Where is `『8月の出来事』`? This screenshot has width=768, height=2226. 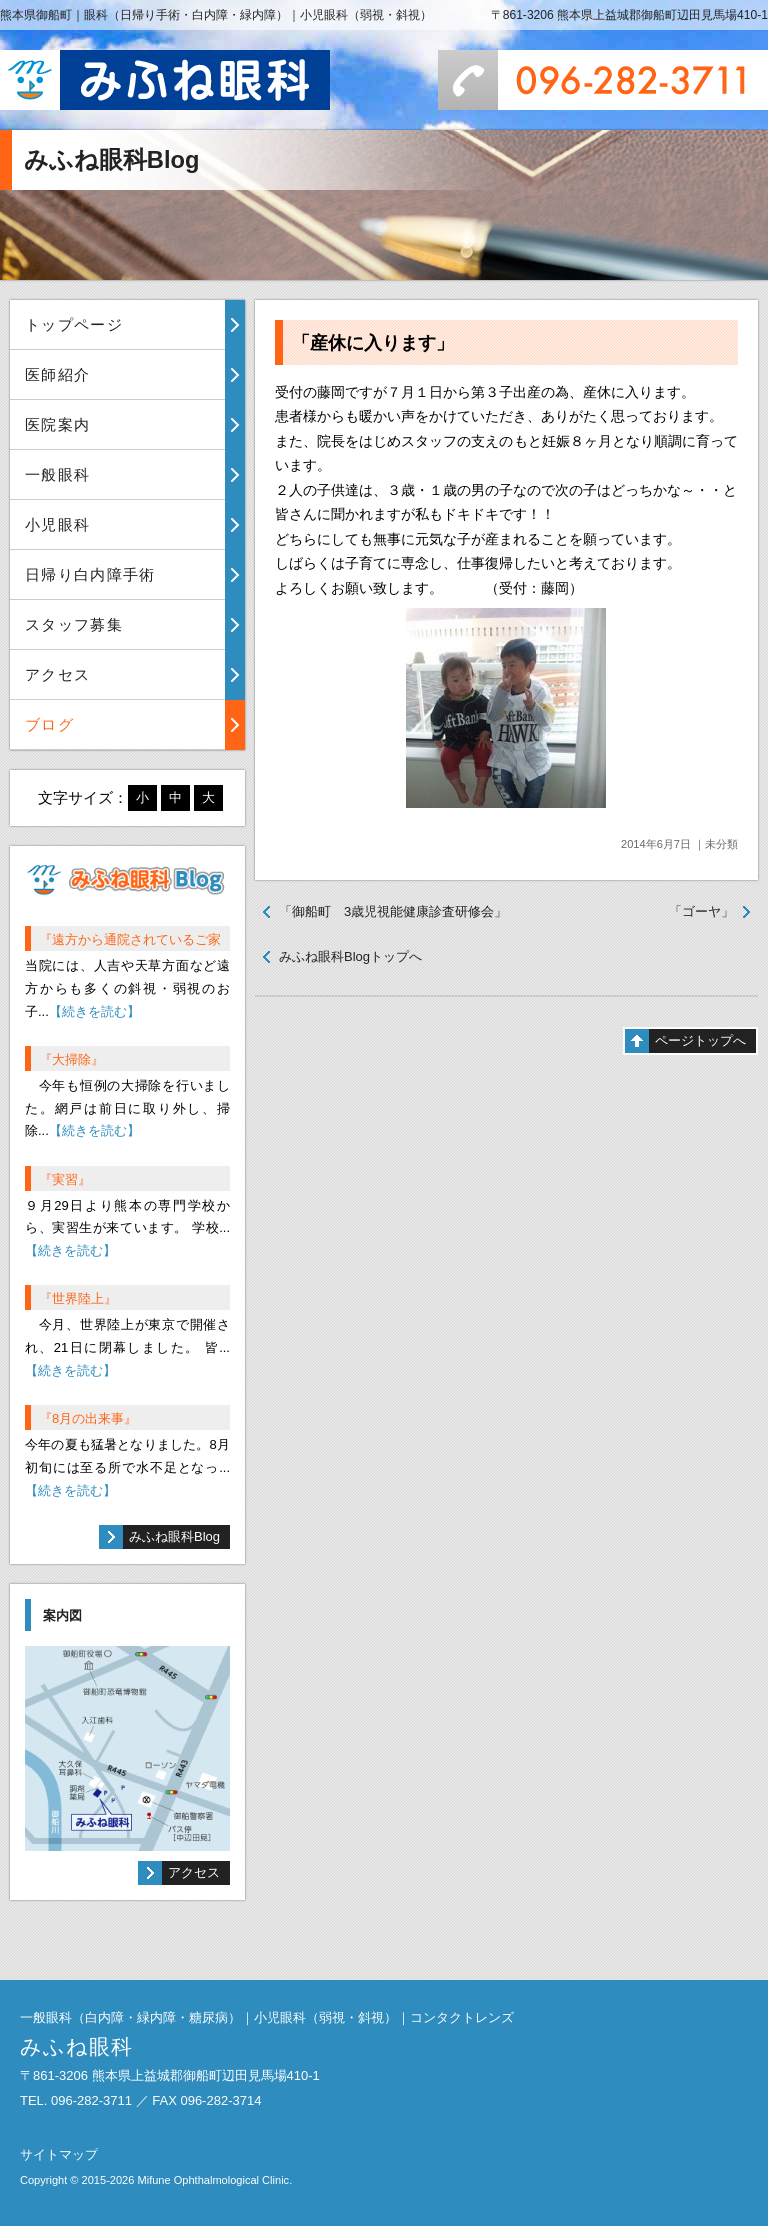
『8月の出来事』 is located at coordinates (88, 1418).